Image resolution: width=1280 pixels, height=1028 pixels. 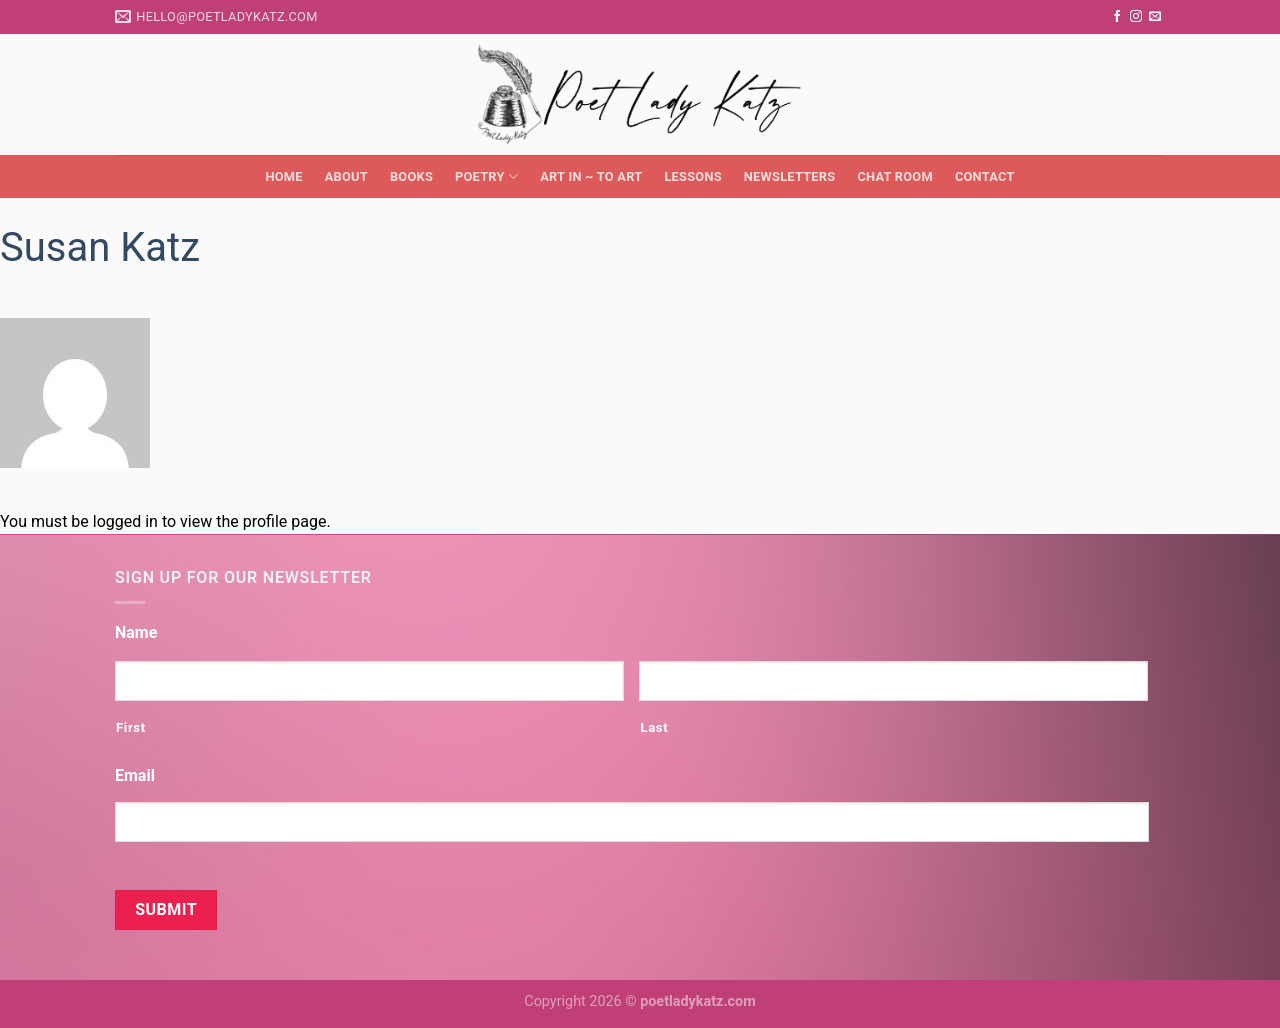 What do you see at coordinates (136, 632) in the screenshot?
I see `Name` at bounding box center [136, 632].